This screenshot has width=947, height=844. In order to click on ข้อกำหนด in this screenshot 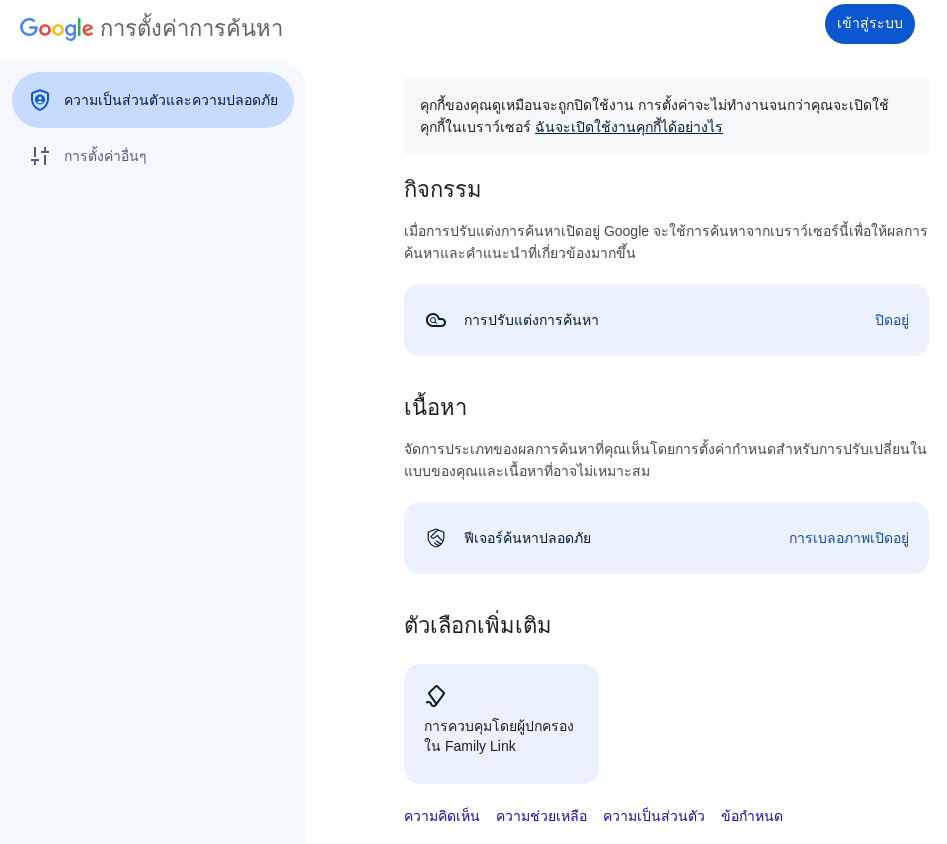, I will do `click(752, 816)`.